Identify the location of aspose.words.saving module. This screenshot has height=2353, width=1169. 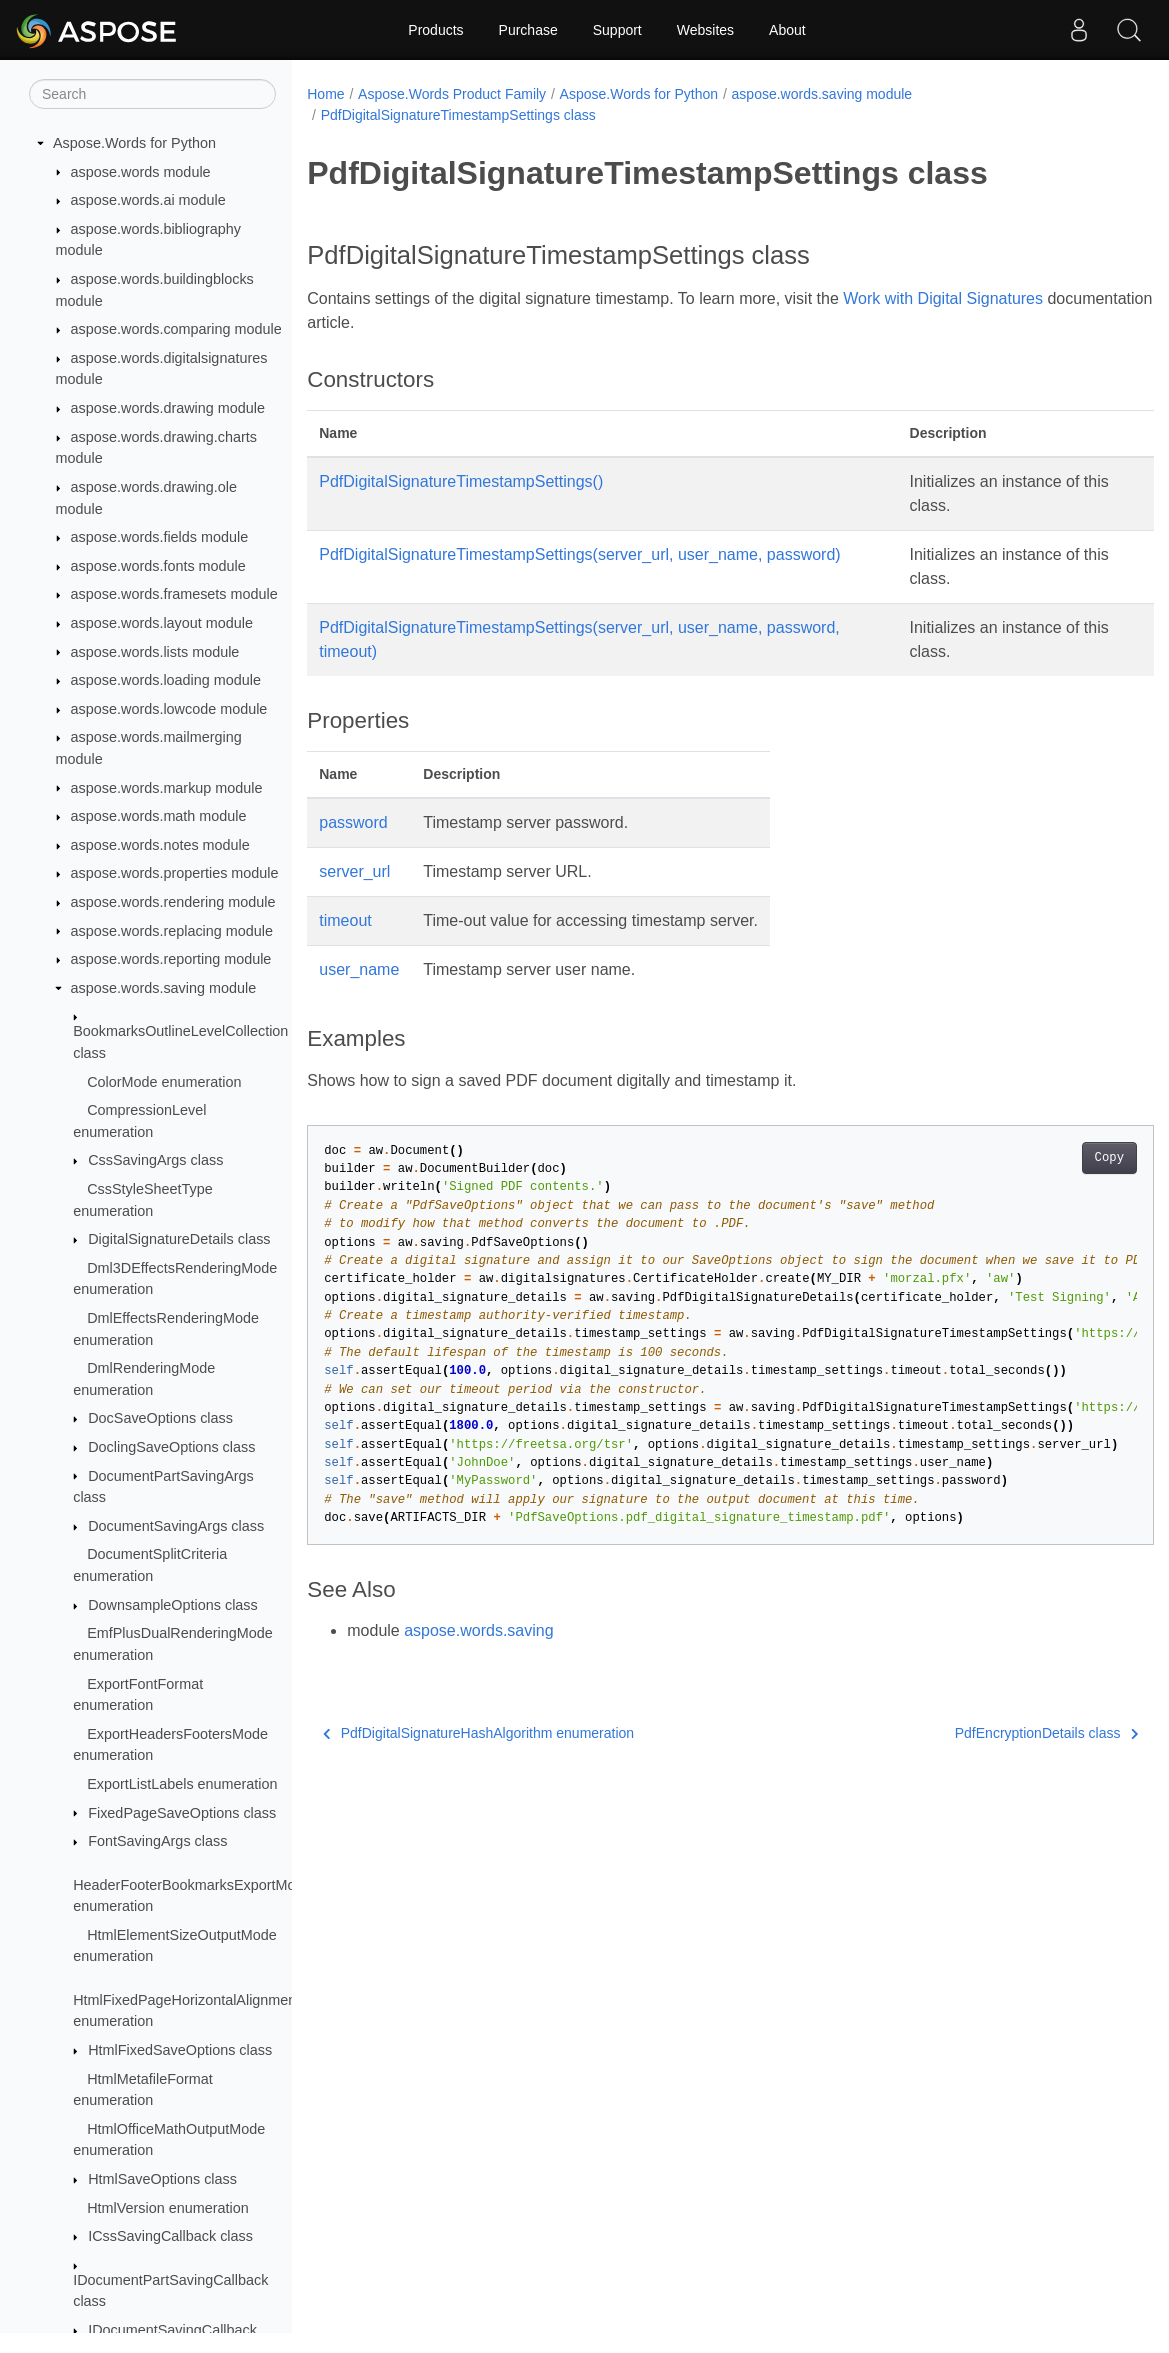
(164, 988).